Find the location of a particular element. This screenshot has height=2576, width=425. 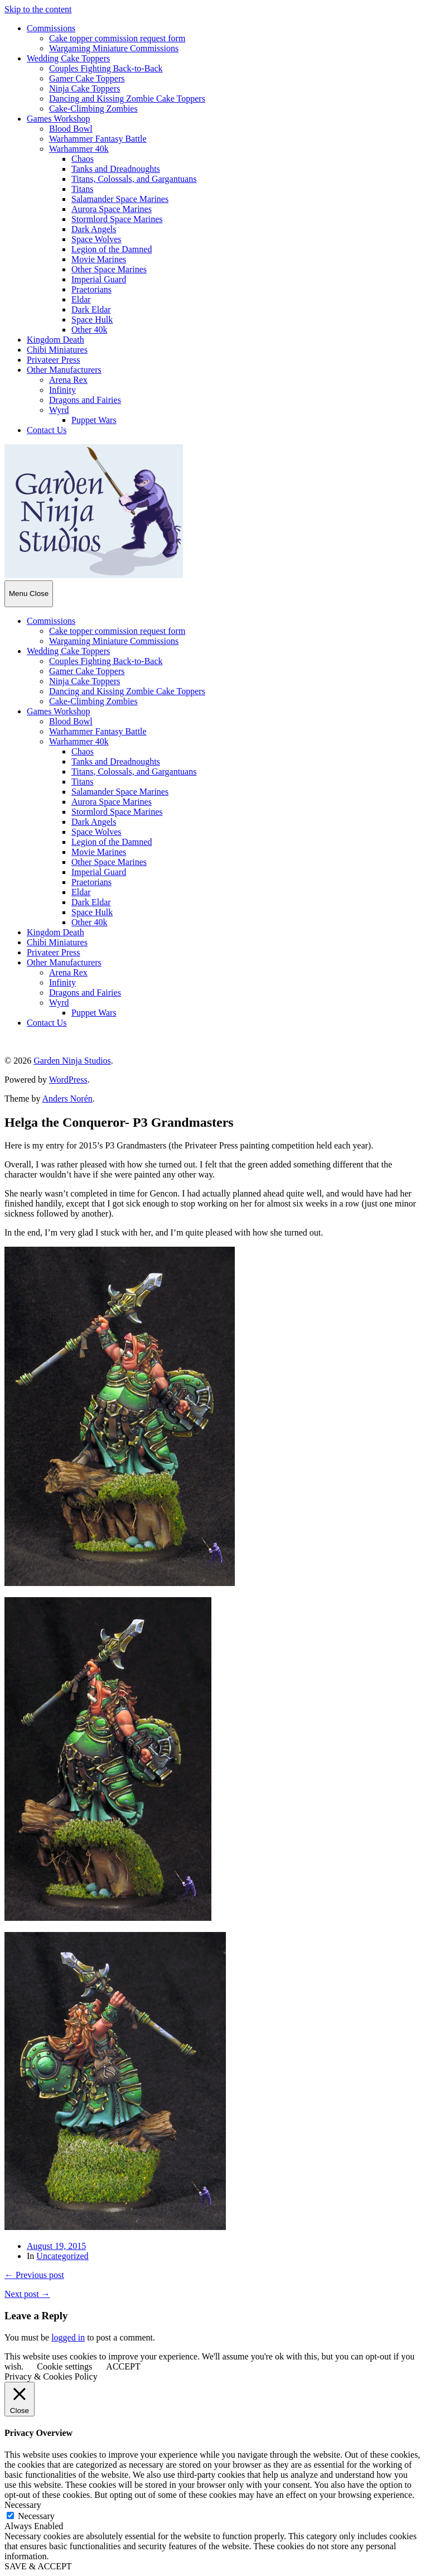

Wedding Cake Toppers is located at coordinates (68, 58).